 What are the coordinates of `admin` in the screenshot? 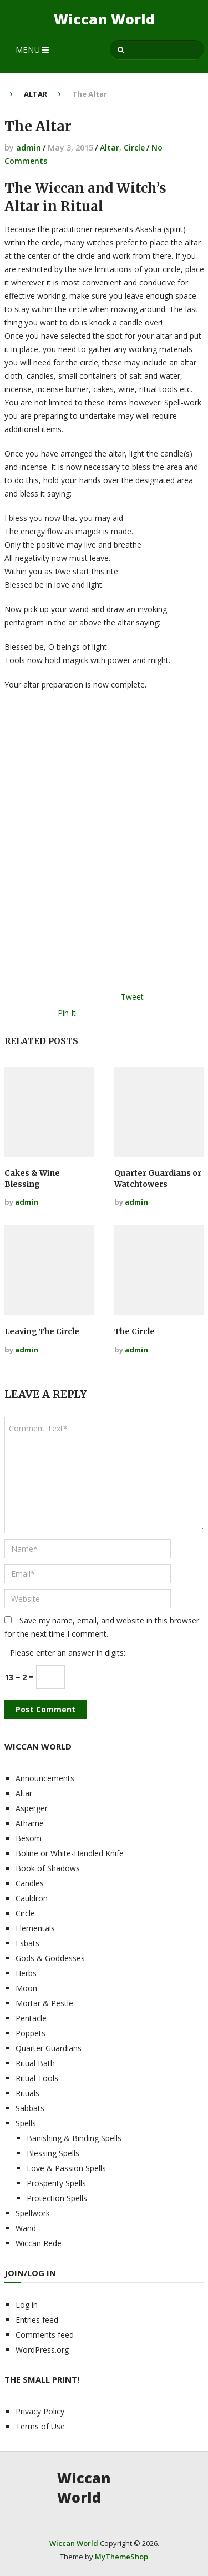 It's located at (28, 147).